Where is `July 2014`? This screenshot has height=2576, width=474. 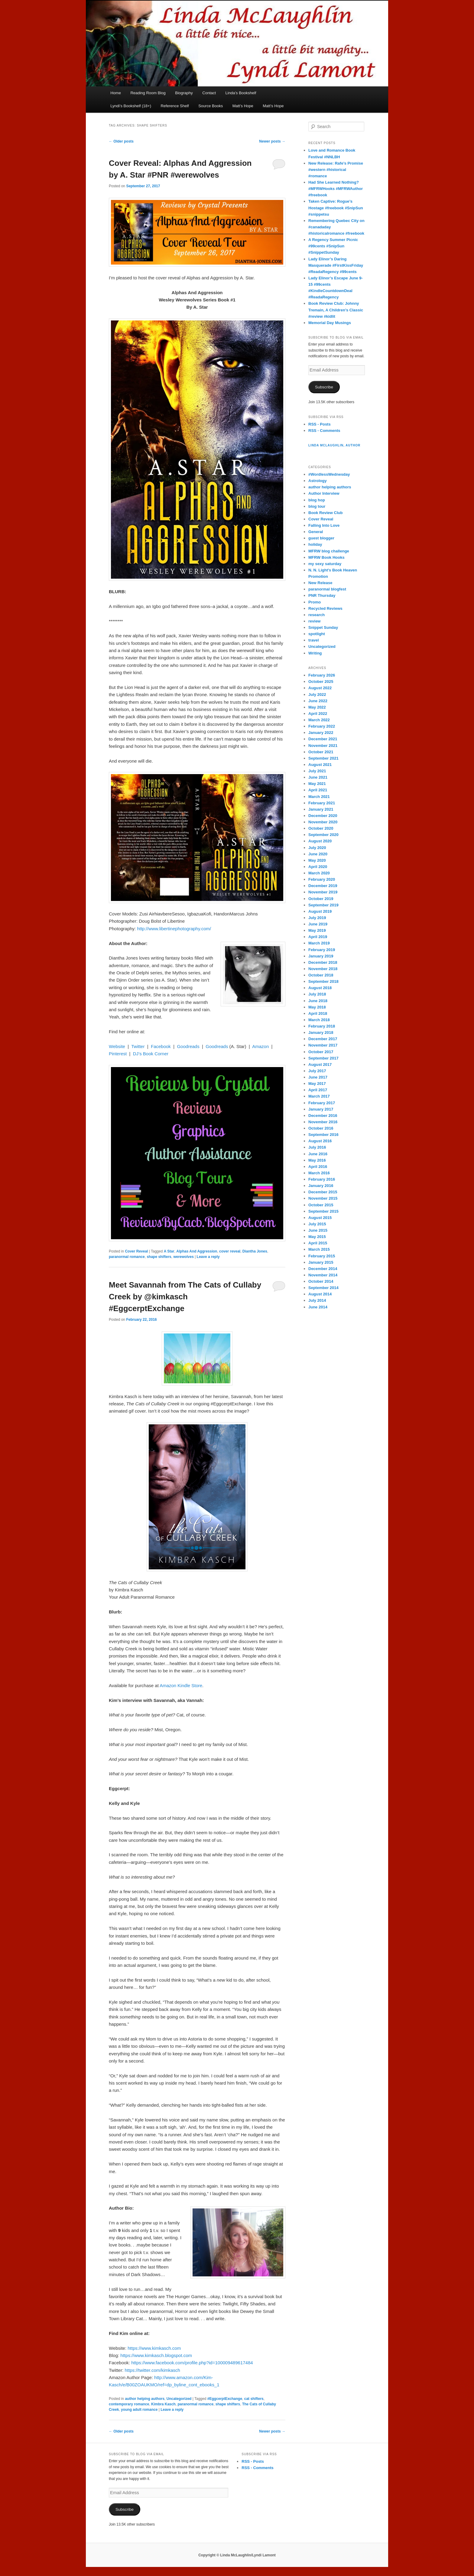
July 2014 is located at coordinates (317, 1300).